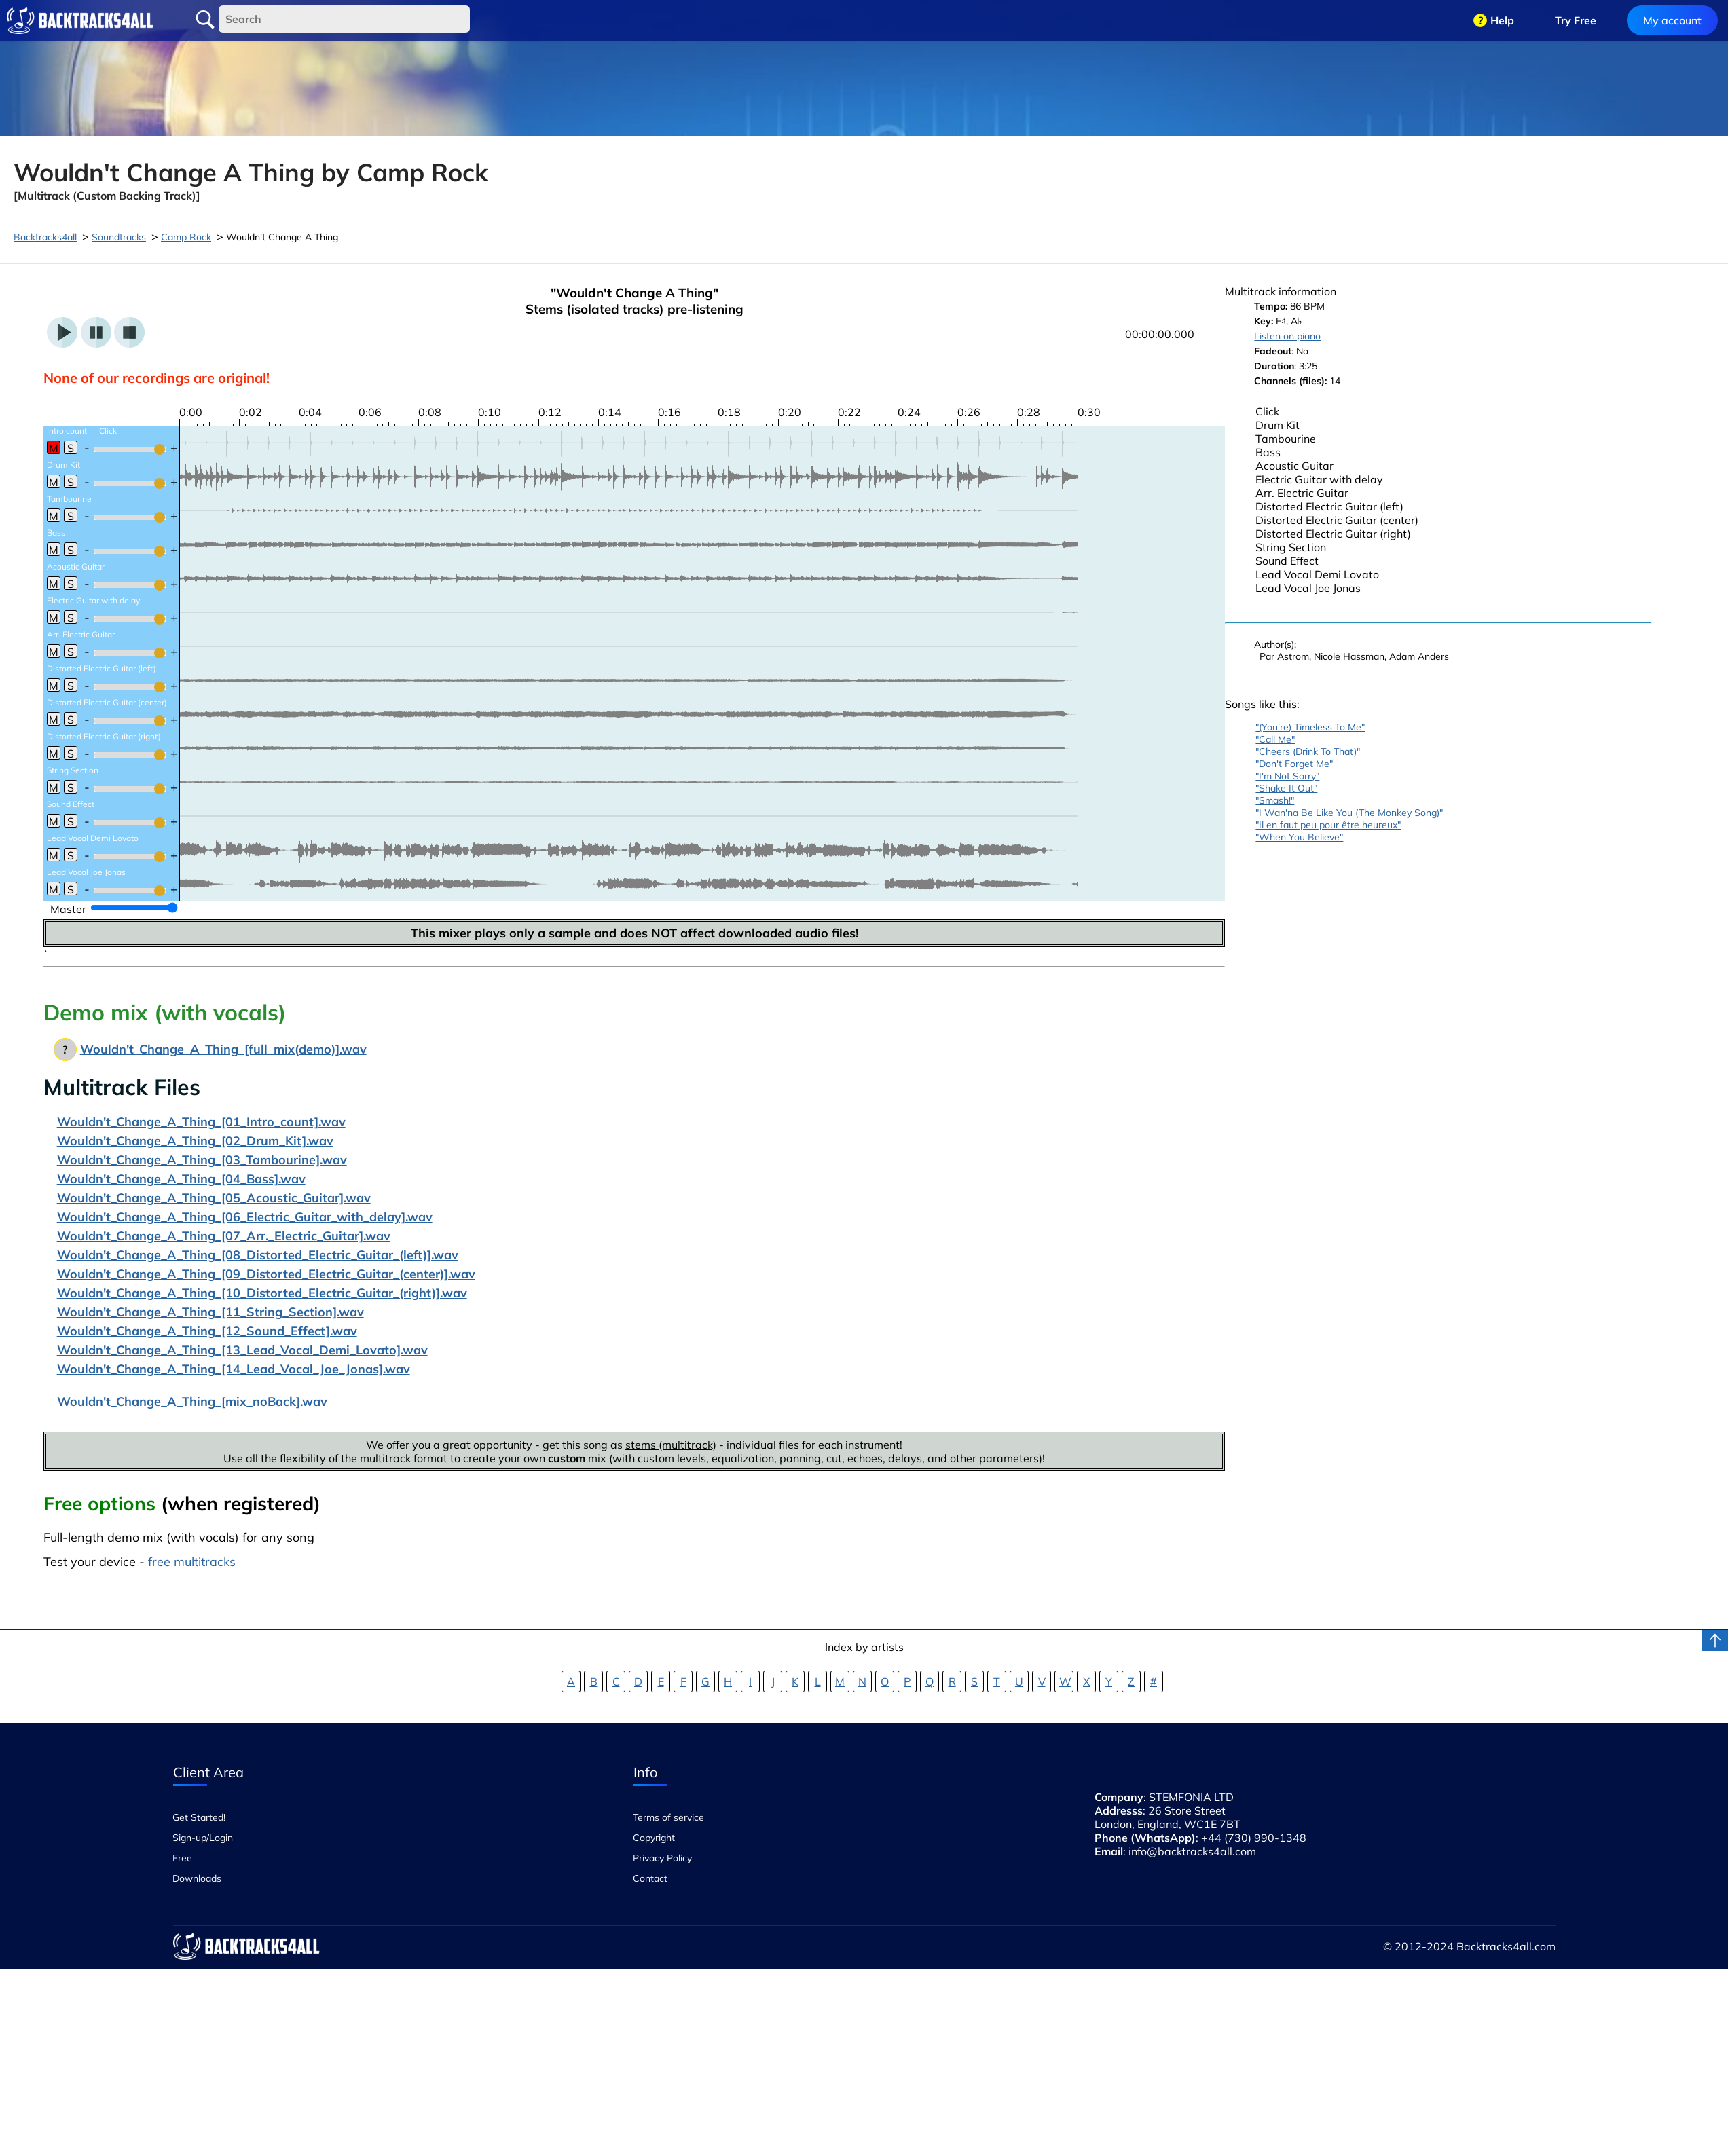  I want to click on Wouldn't_Change_A_Thing_[03_Tambourine].wav, so click(202, 1160).